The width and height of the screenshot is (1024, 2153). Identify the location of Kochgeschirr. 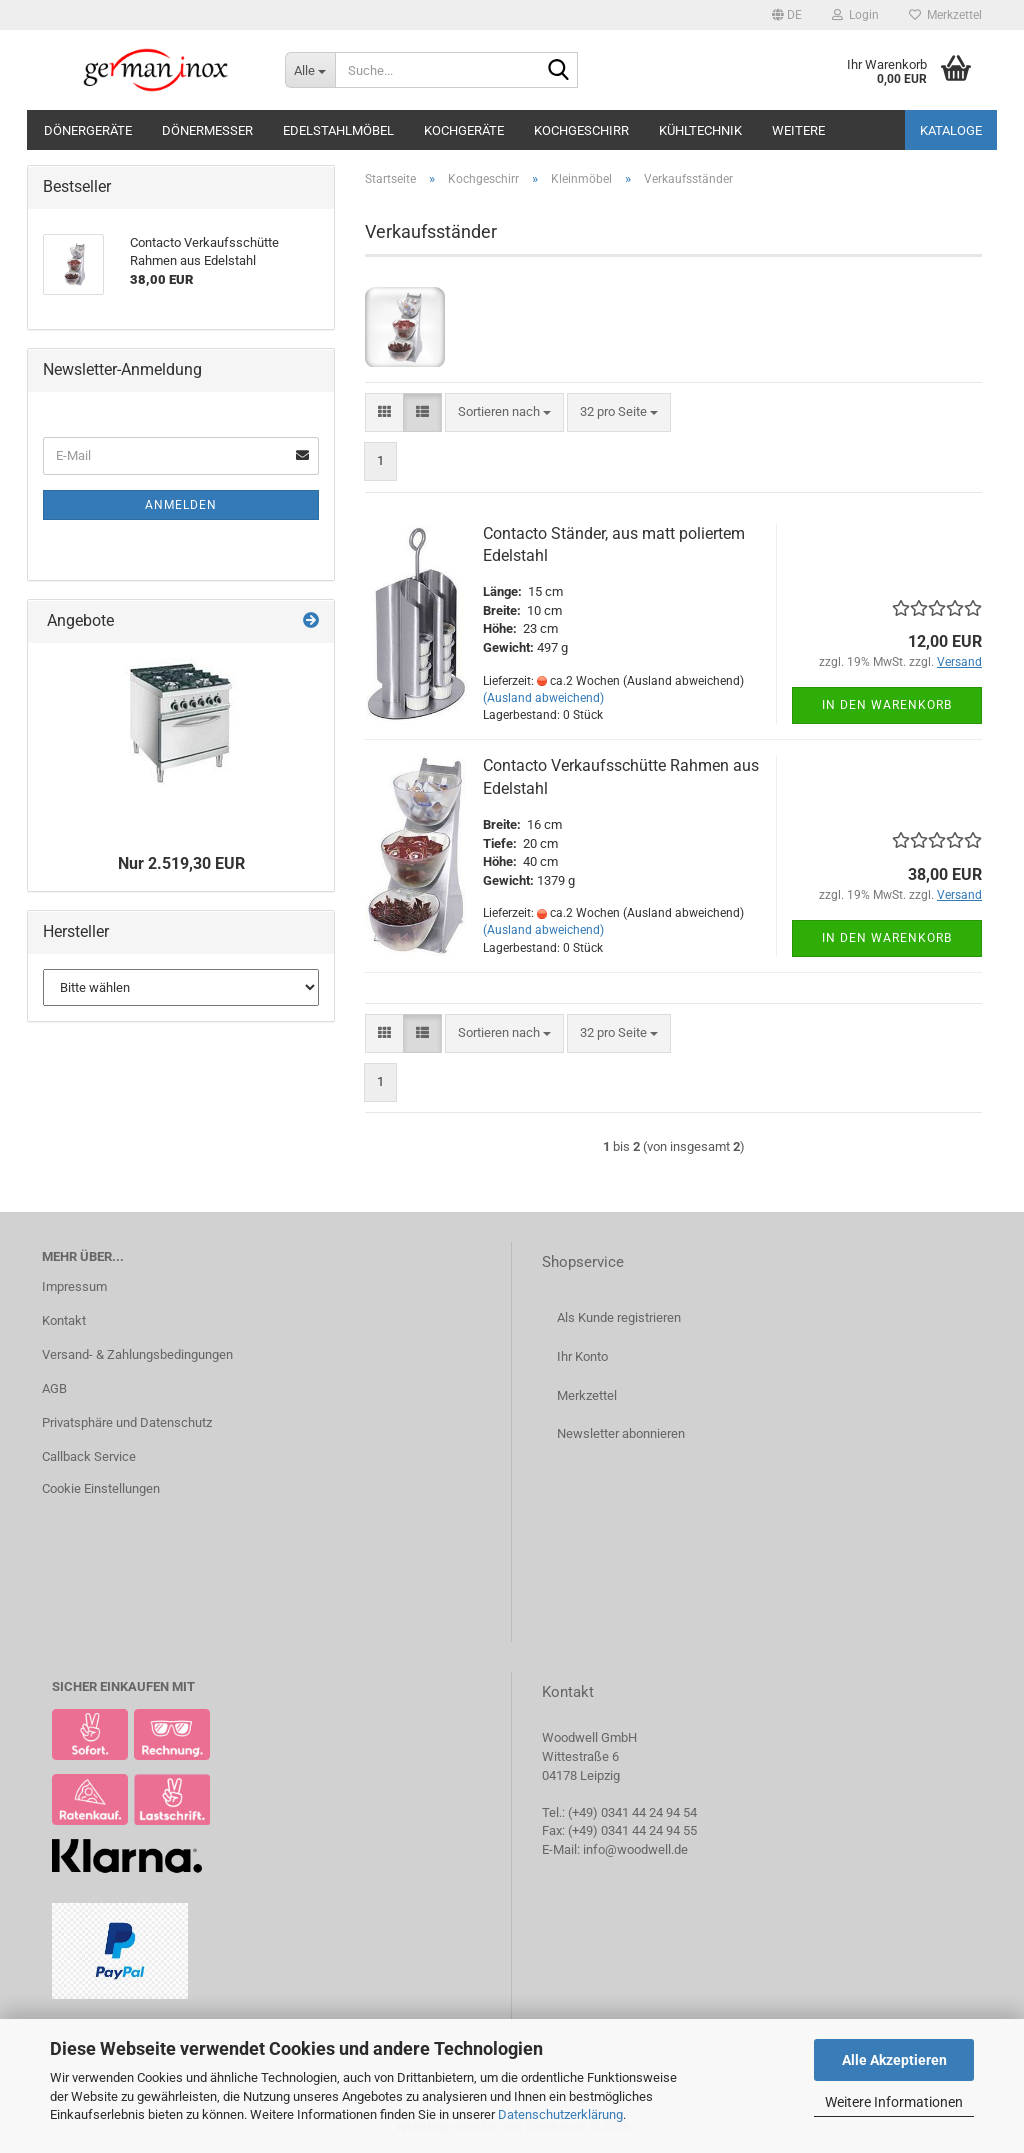
(581, 130).